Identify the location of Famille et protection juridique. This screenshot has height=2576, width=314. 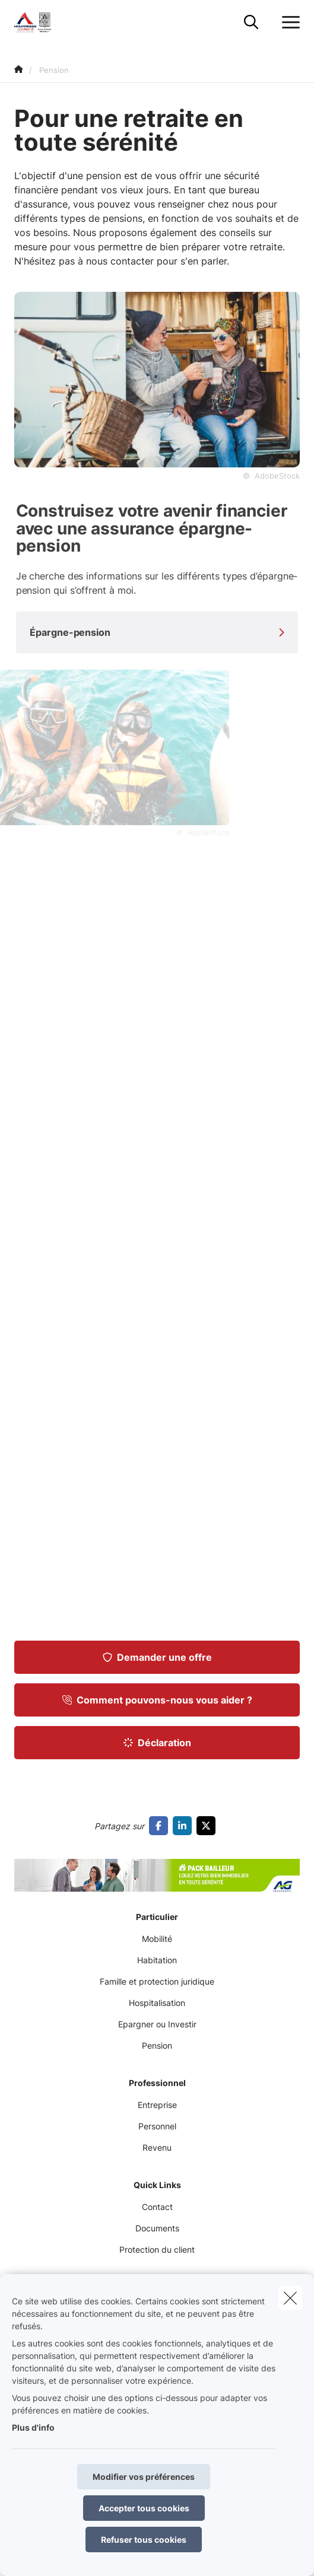
(157, 1981).